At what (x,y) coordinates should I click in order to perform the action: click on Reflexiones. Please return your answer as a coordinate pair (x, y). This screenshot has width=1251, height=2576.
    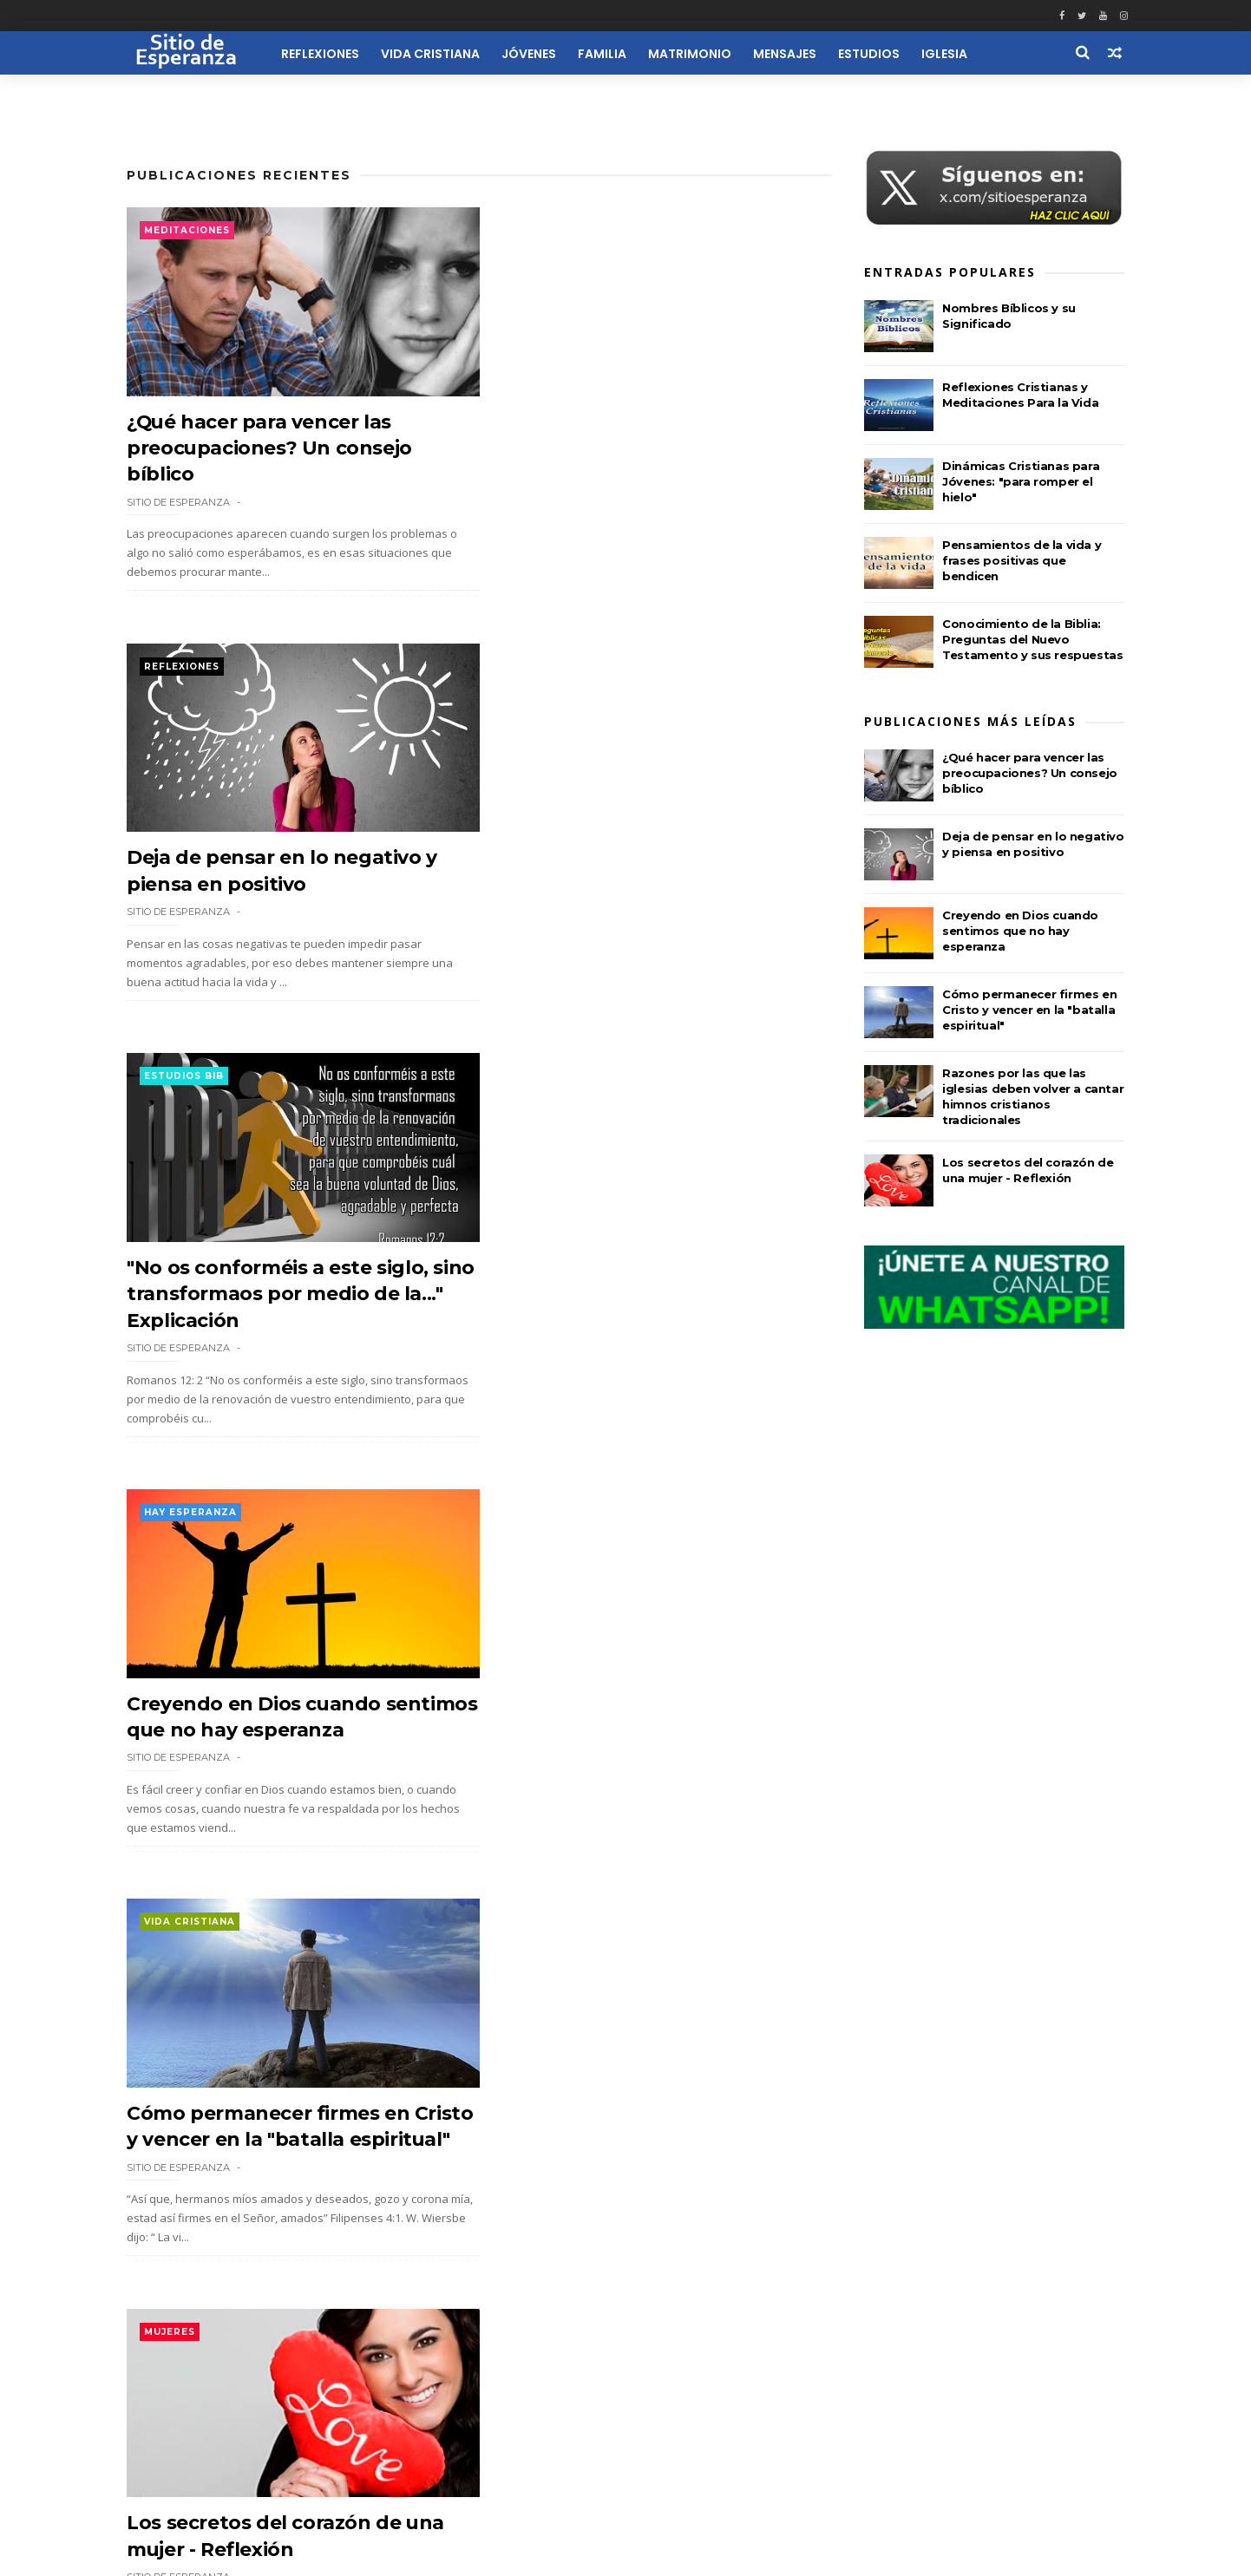
    Looking at the image, I should click on (324, 53).